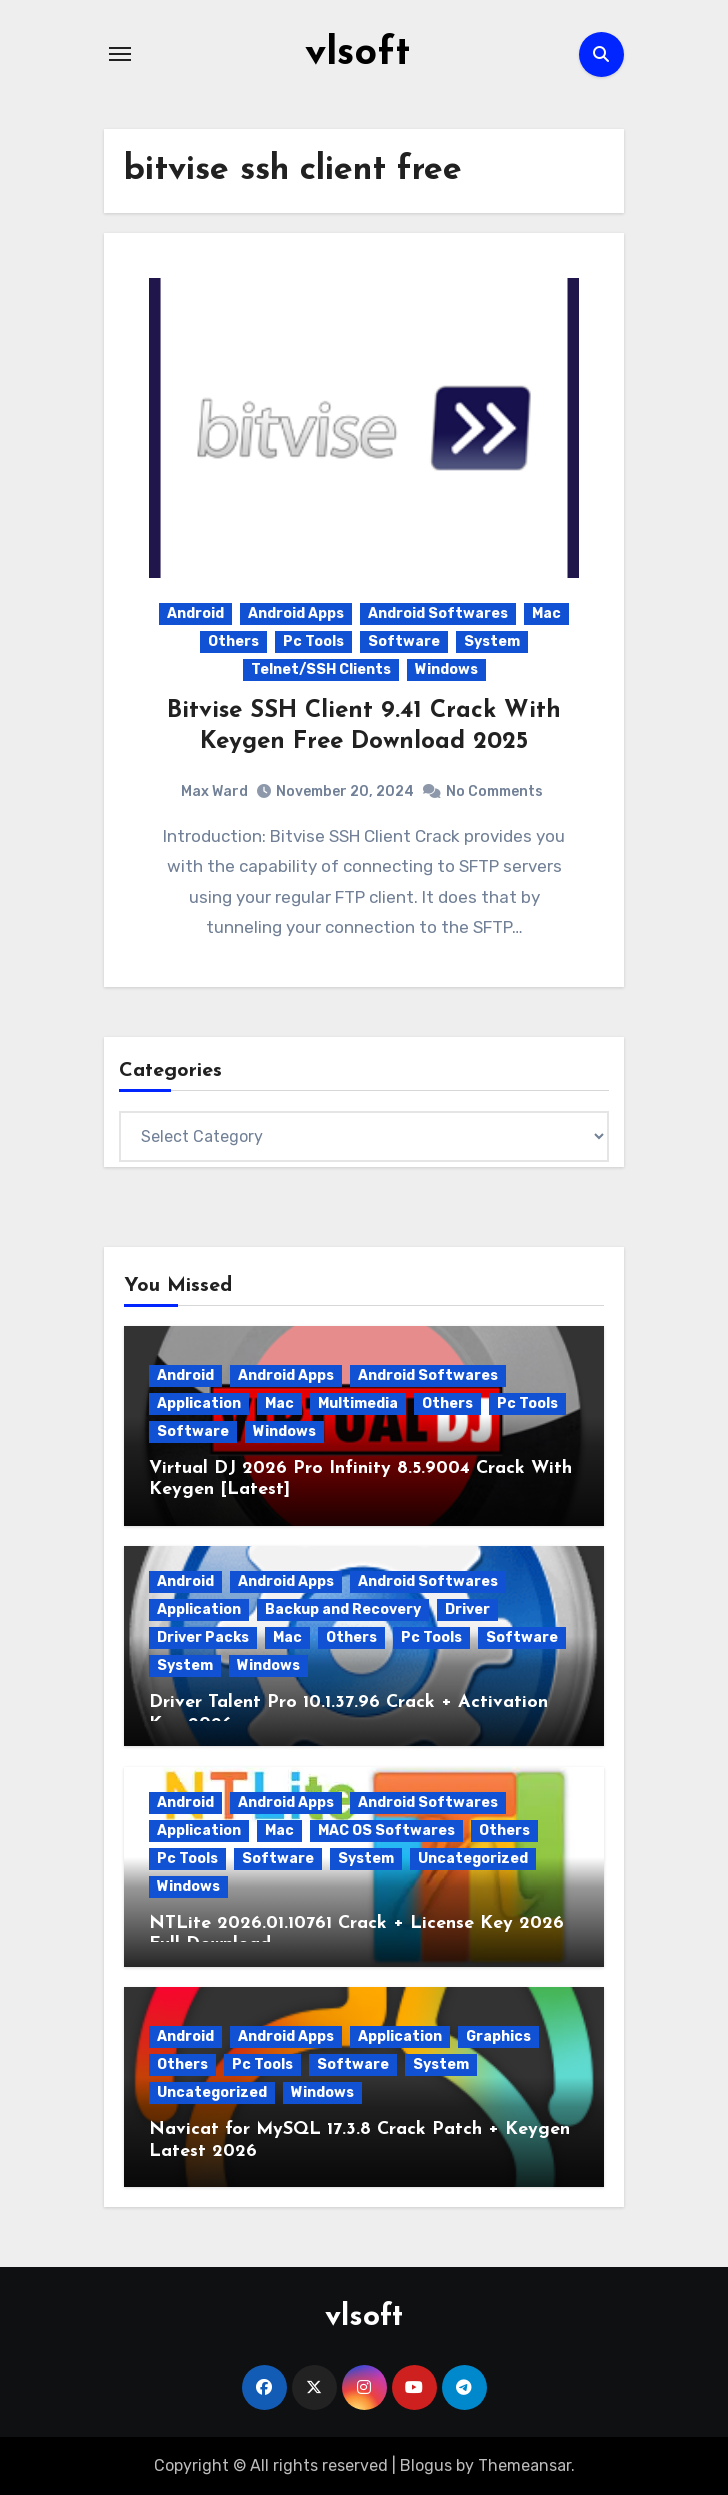 This screenshot has height=2495, width=728. What do you see at coordinates (404, 641) in the screenshot?
I see `Software` at bounding box center [404, 641].